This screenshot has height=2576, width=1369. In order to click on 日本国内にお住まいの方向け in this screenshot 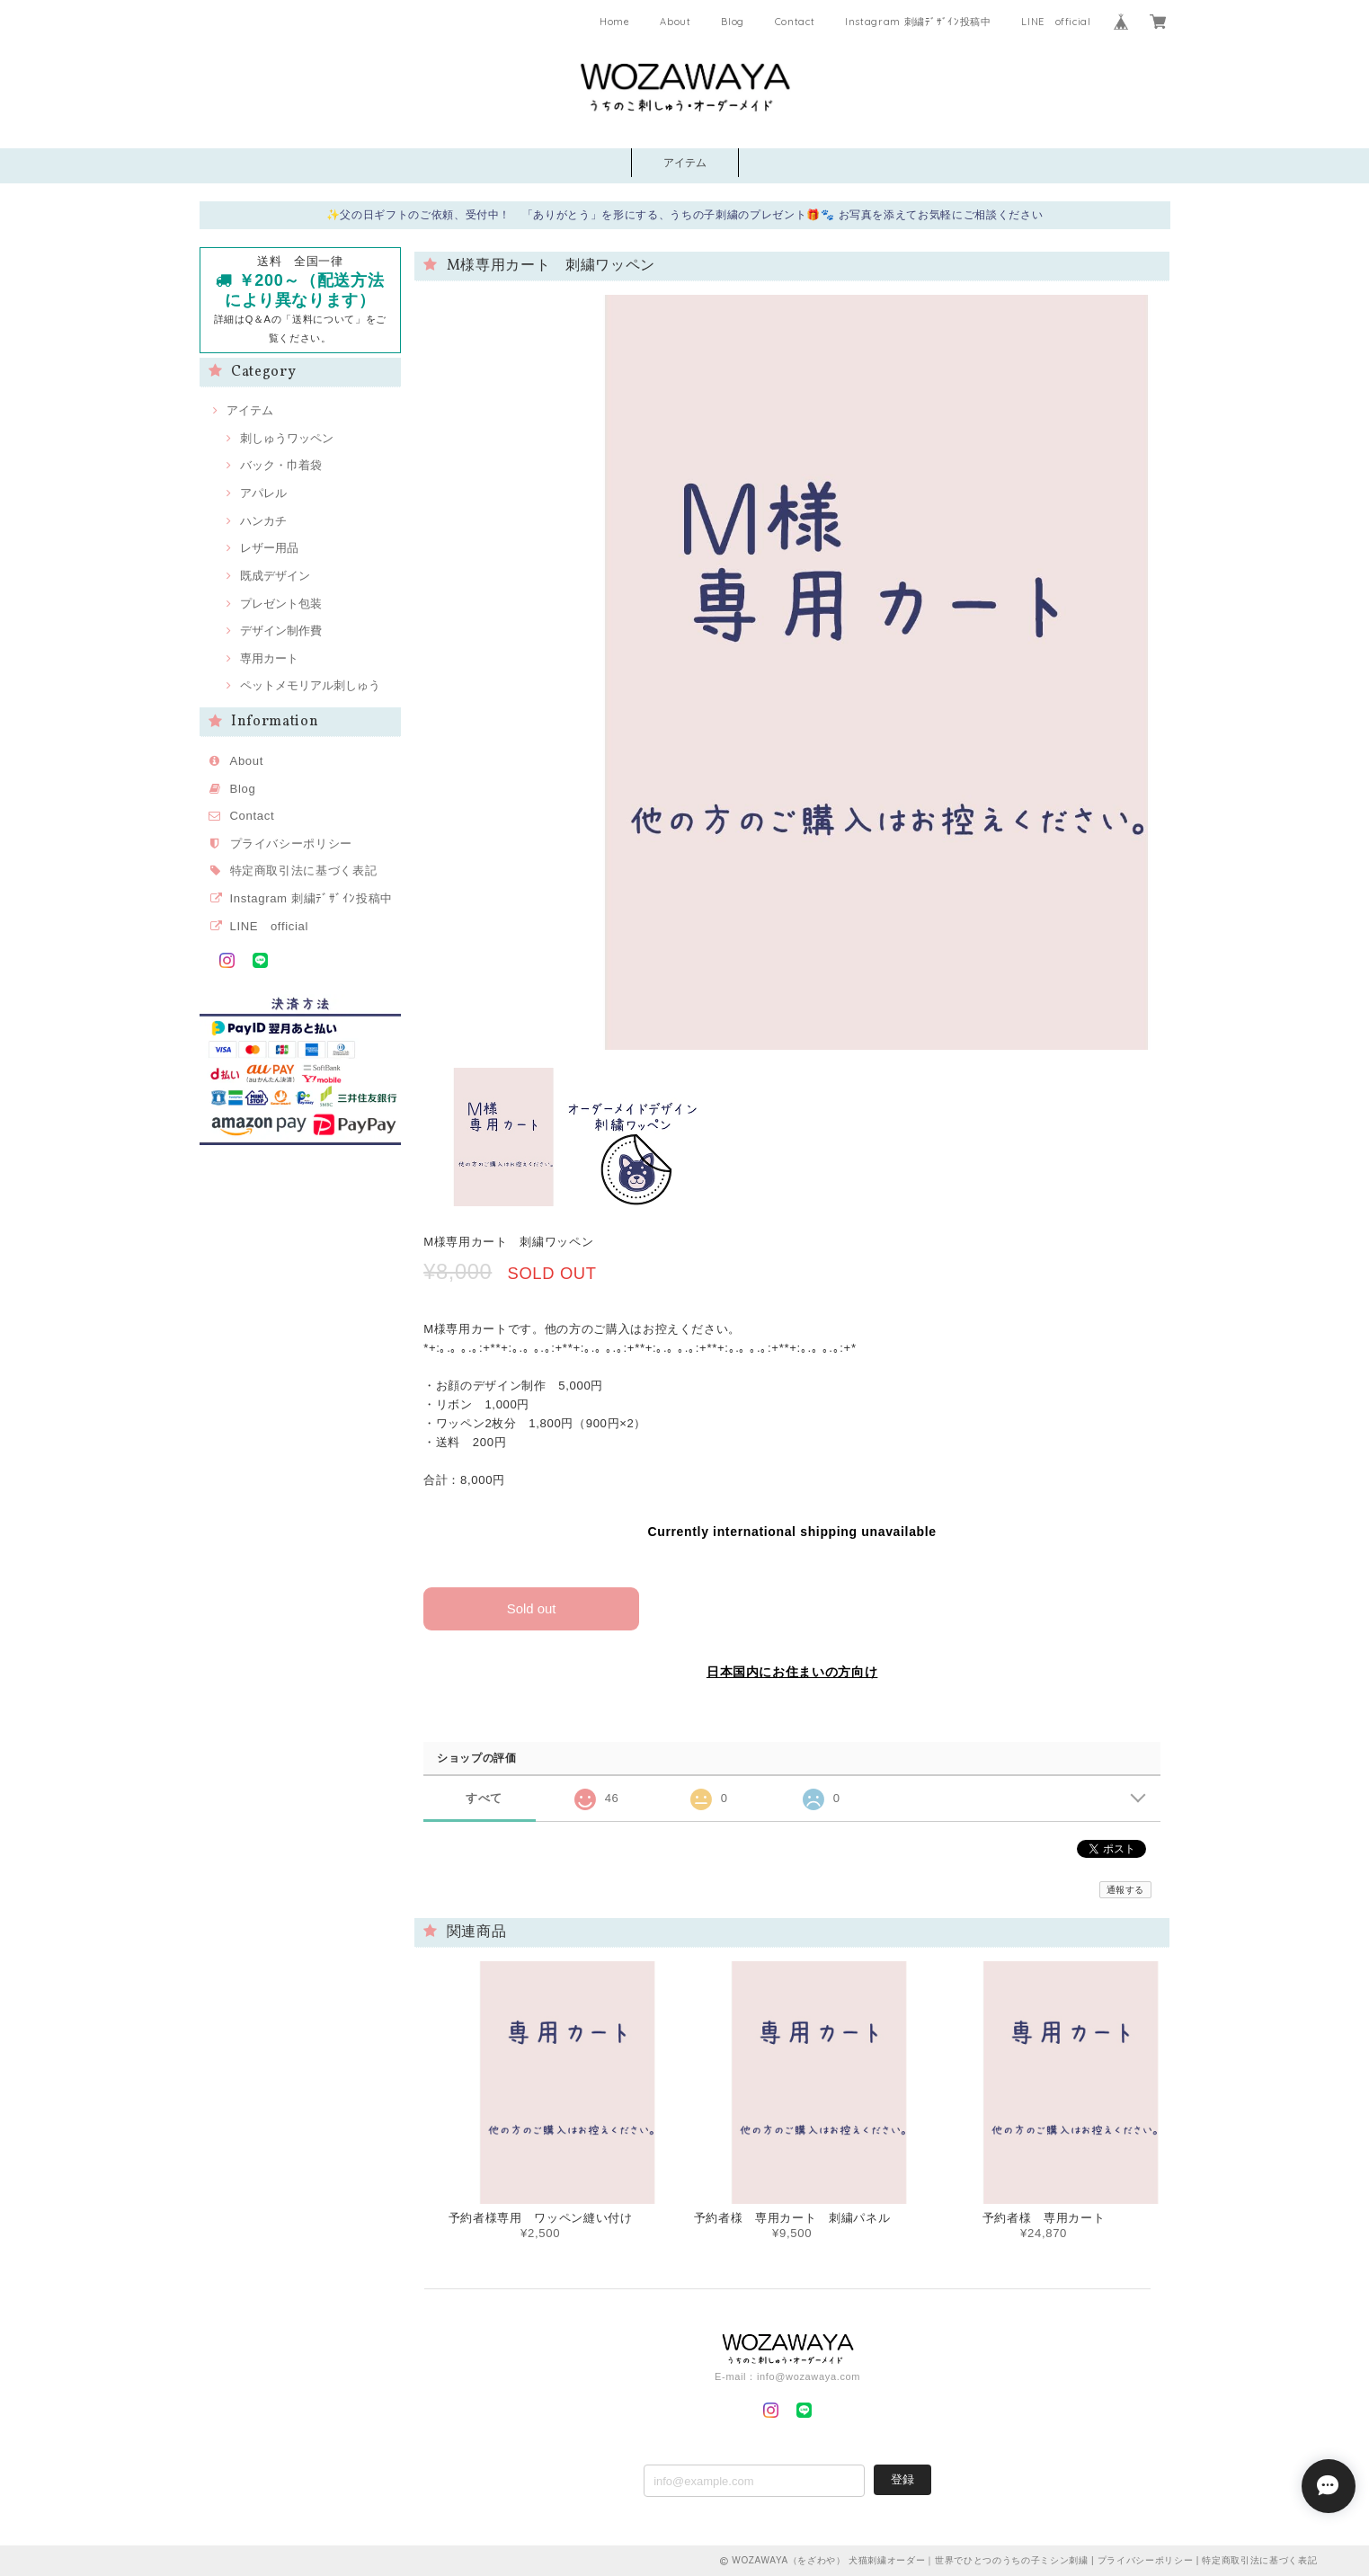, I will do `click(792, 1672)`.